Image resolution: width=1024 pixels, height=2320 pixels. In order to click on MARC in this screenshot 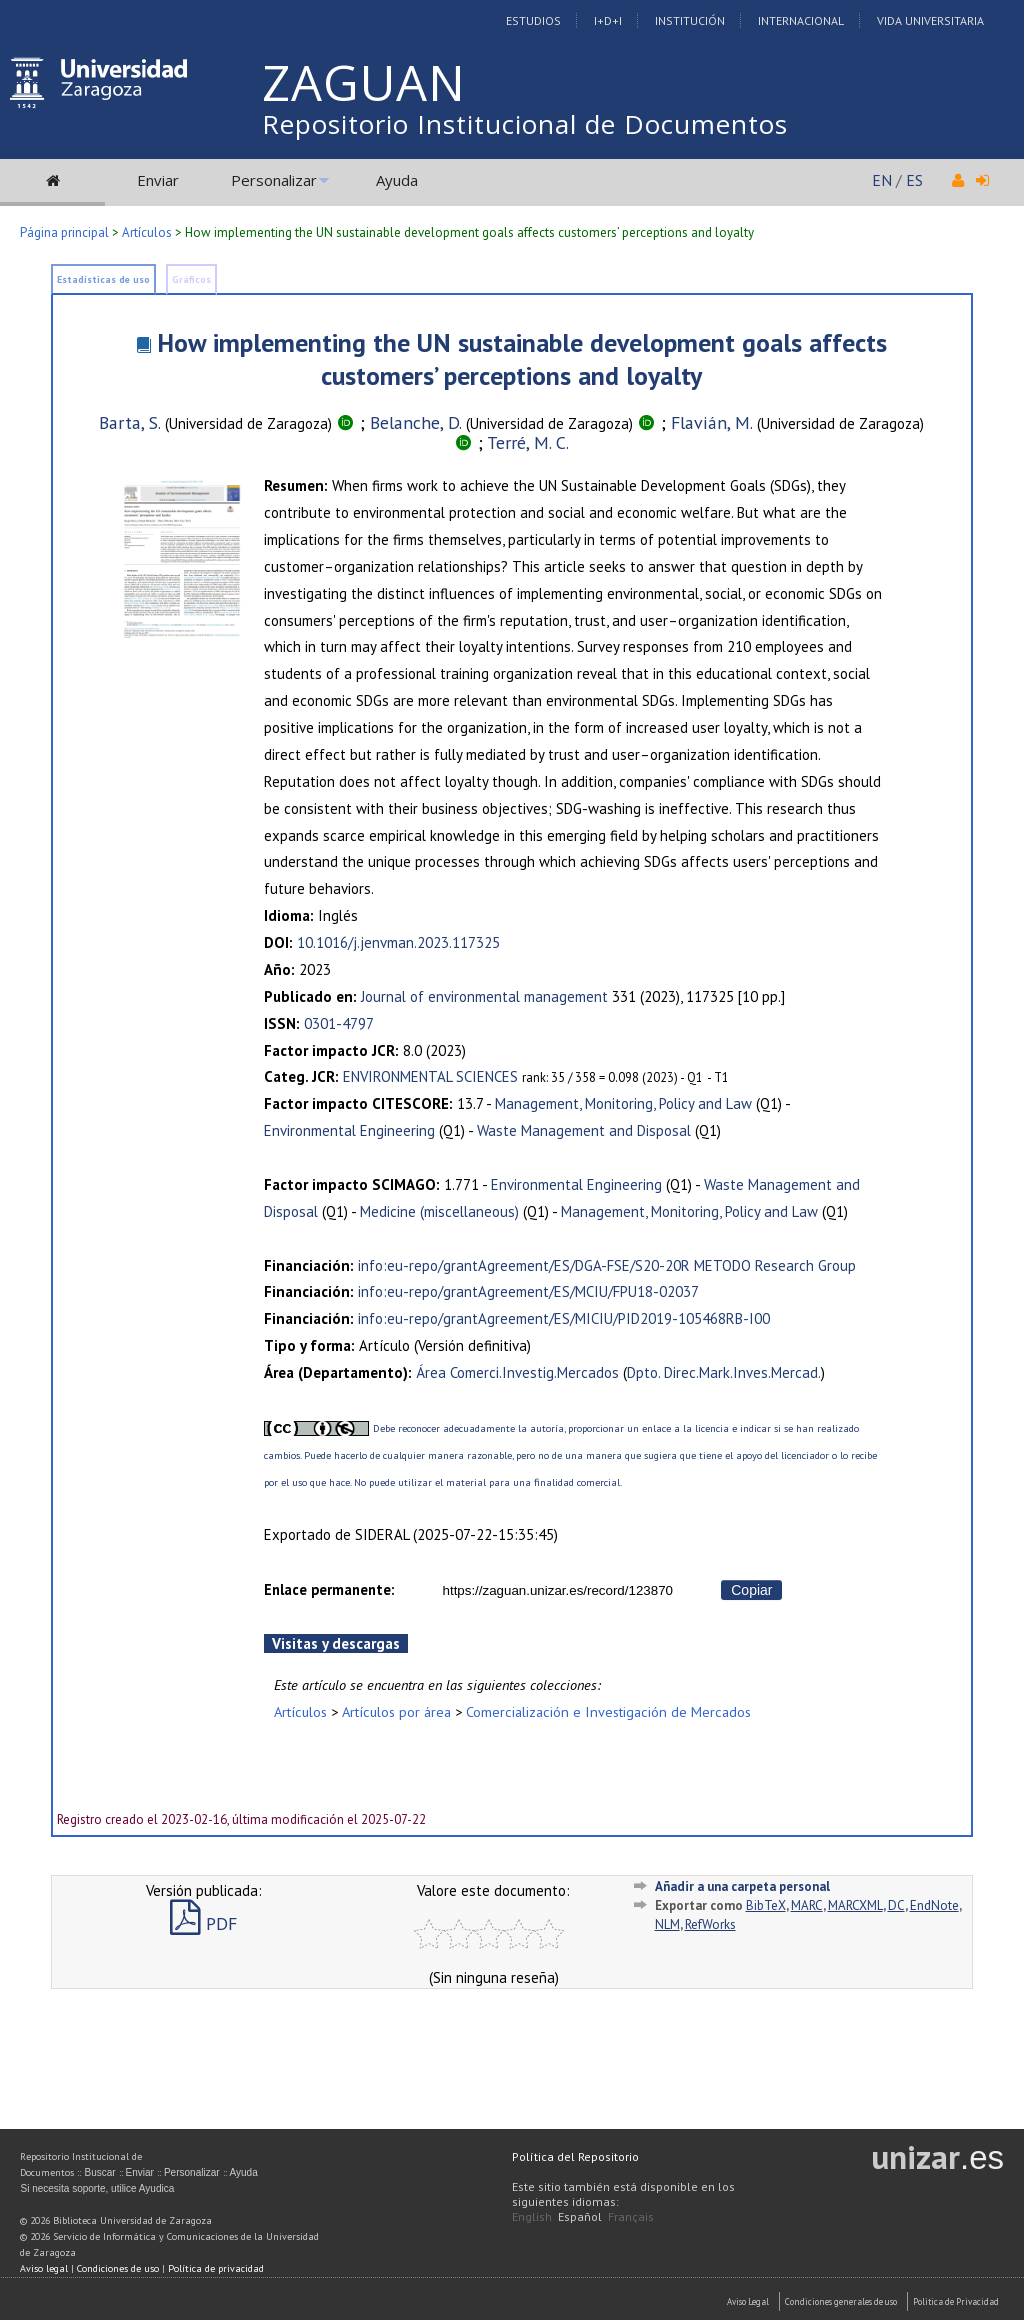, I will do `click(807, 1905)`.